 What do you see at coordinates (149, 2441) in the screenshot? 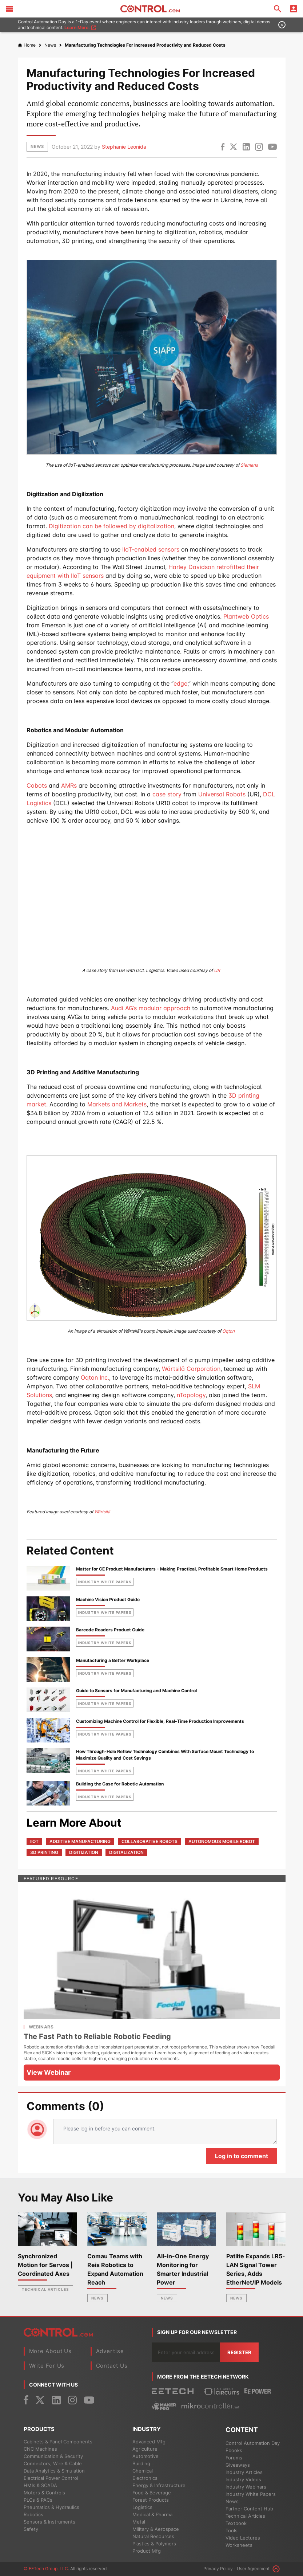
I see `Advanced Mfg` at bounding box center [149, 2441].